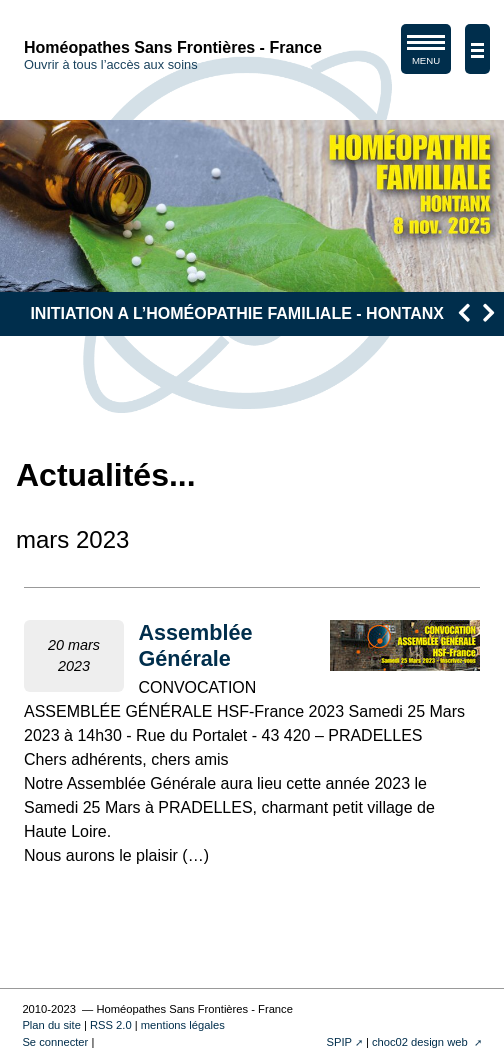 This screenshot has width=504, height=1062. I want to click on MENU [afficher/masquer le menu de navigation], so click(426, 53).